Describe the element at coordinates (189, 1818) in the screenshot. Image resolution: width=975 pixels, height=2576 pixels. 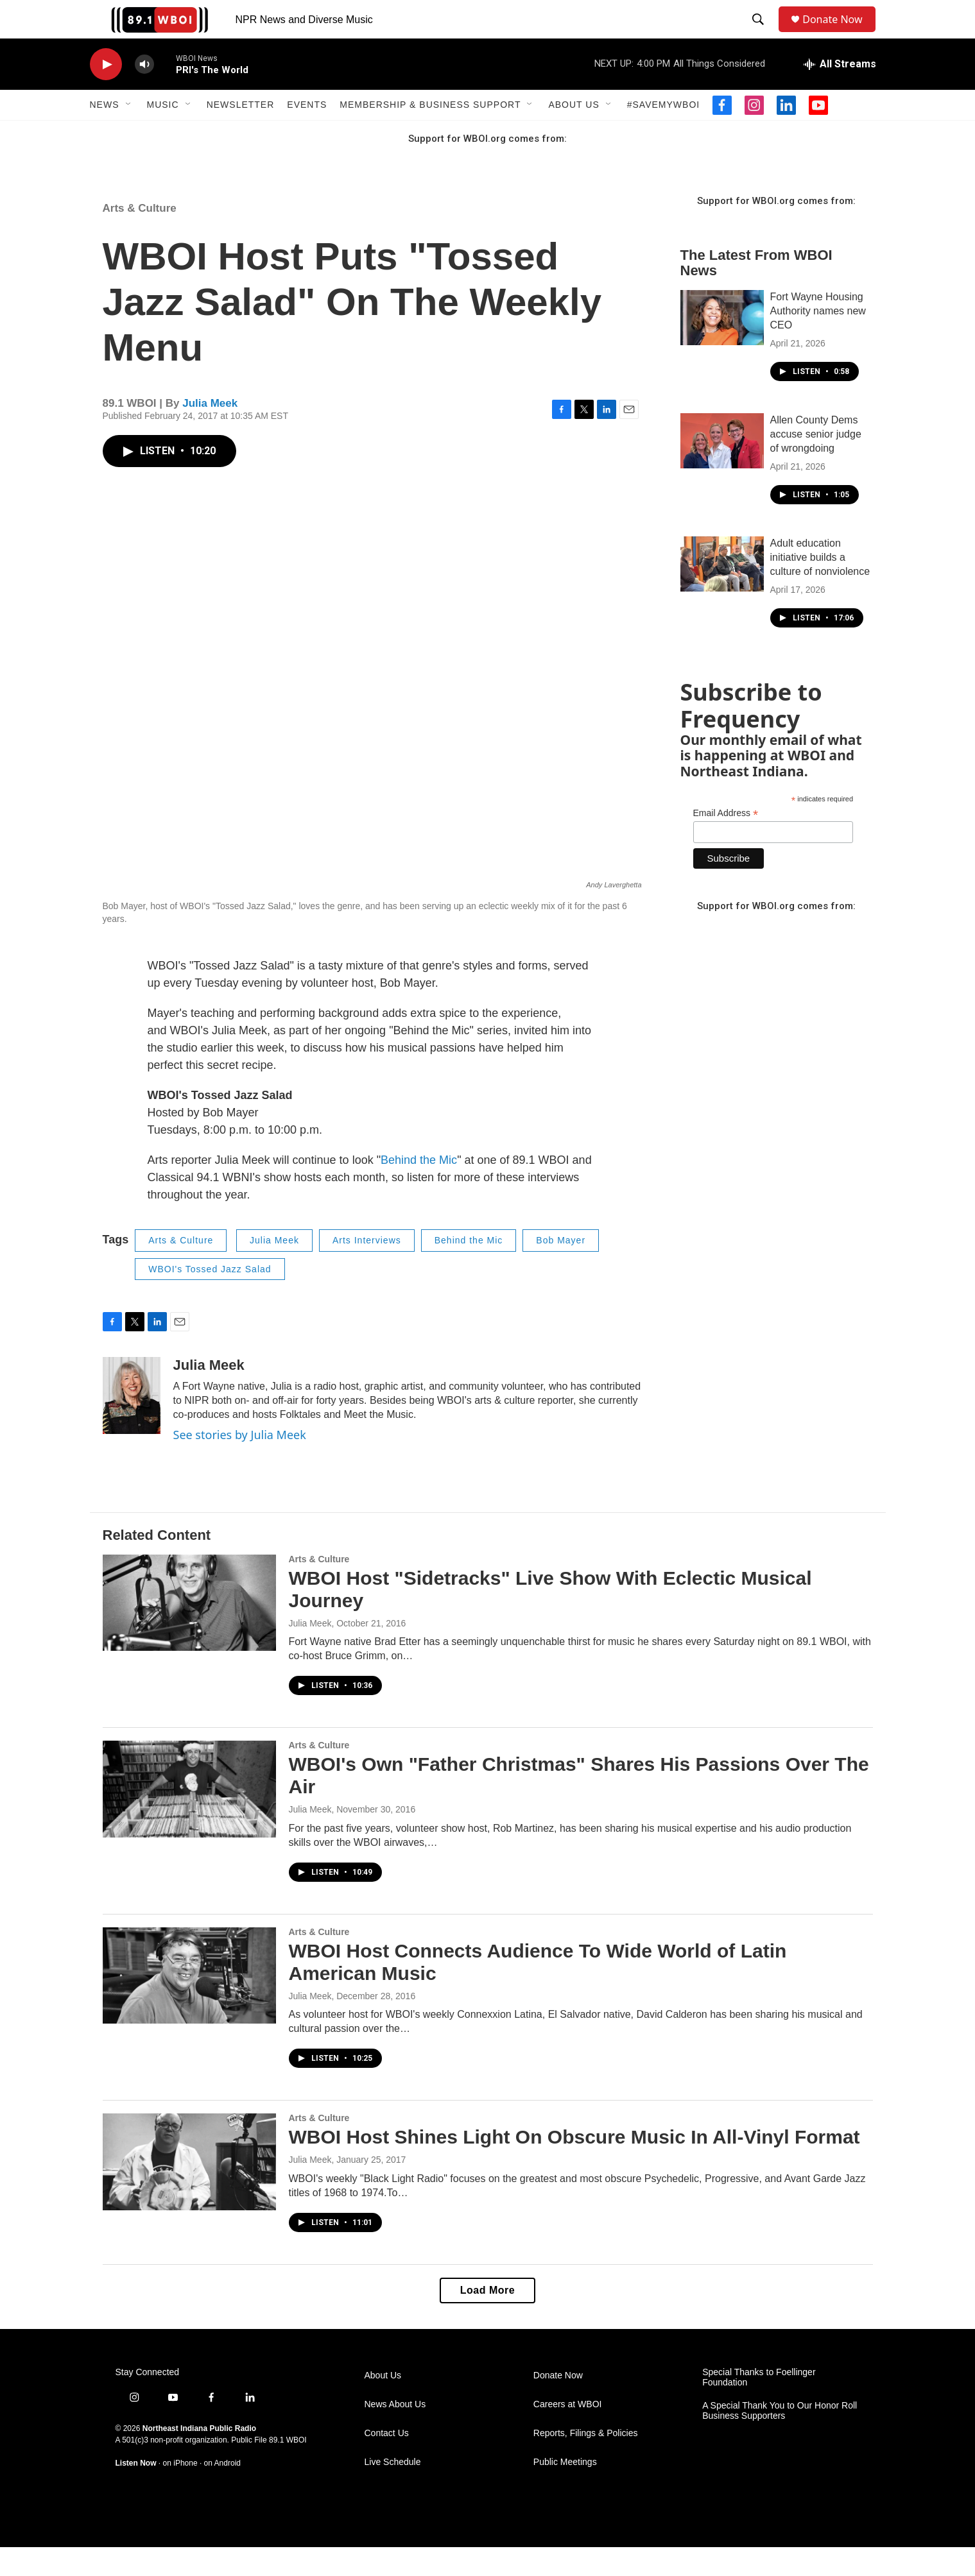
I see `[WBOI's Own "Father Christmas" Shares His Passions Over The Air]` at that location.